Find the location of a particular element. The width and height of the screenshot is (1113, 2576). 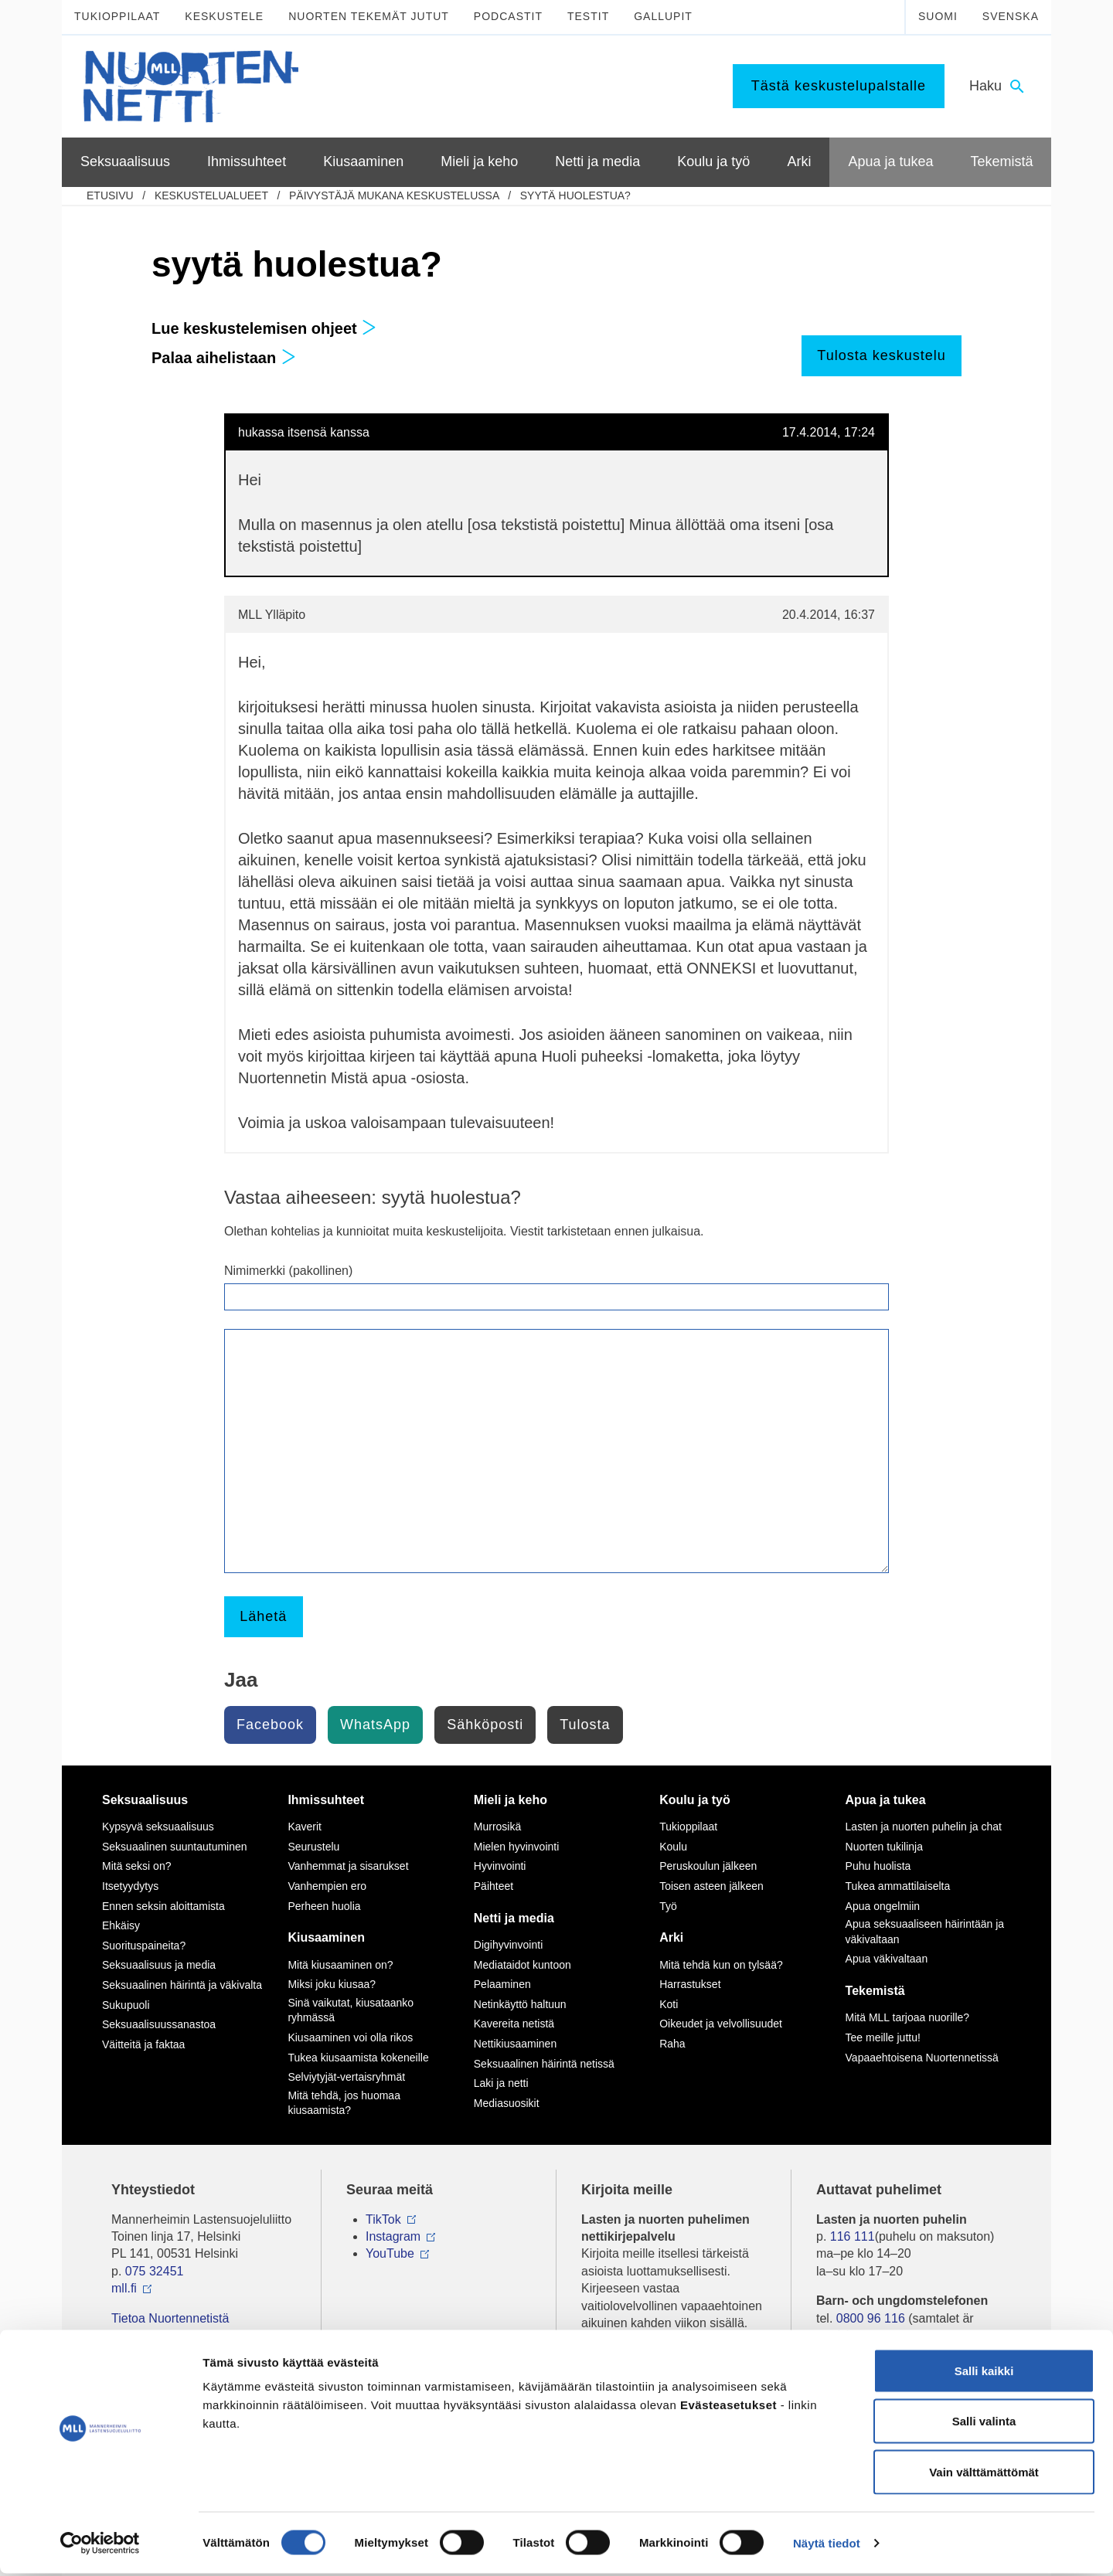

Mielen hyvinvointi is located at coordinates (517, 1846).